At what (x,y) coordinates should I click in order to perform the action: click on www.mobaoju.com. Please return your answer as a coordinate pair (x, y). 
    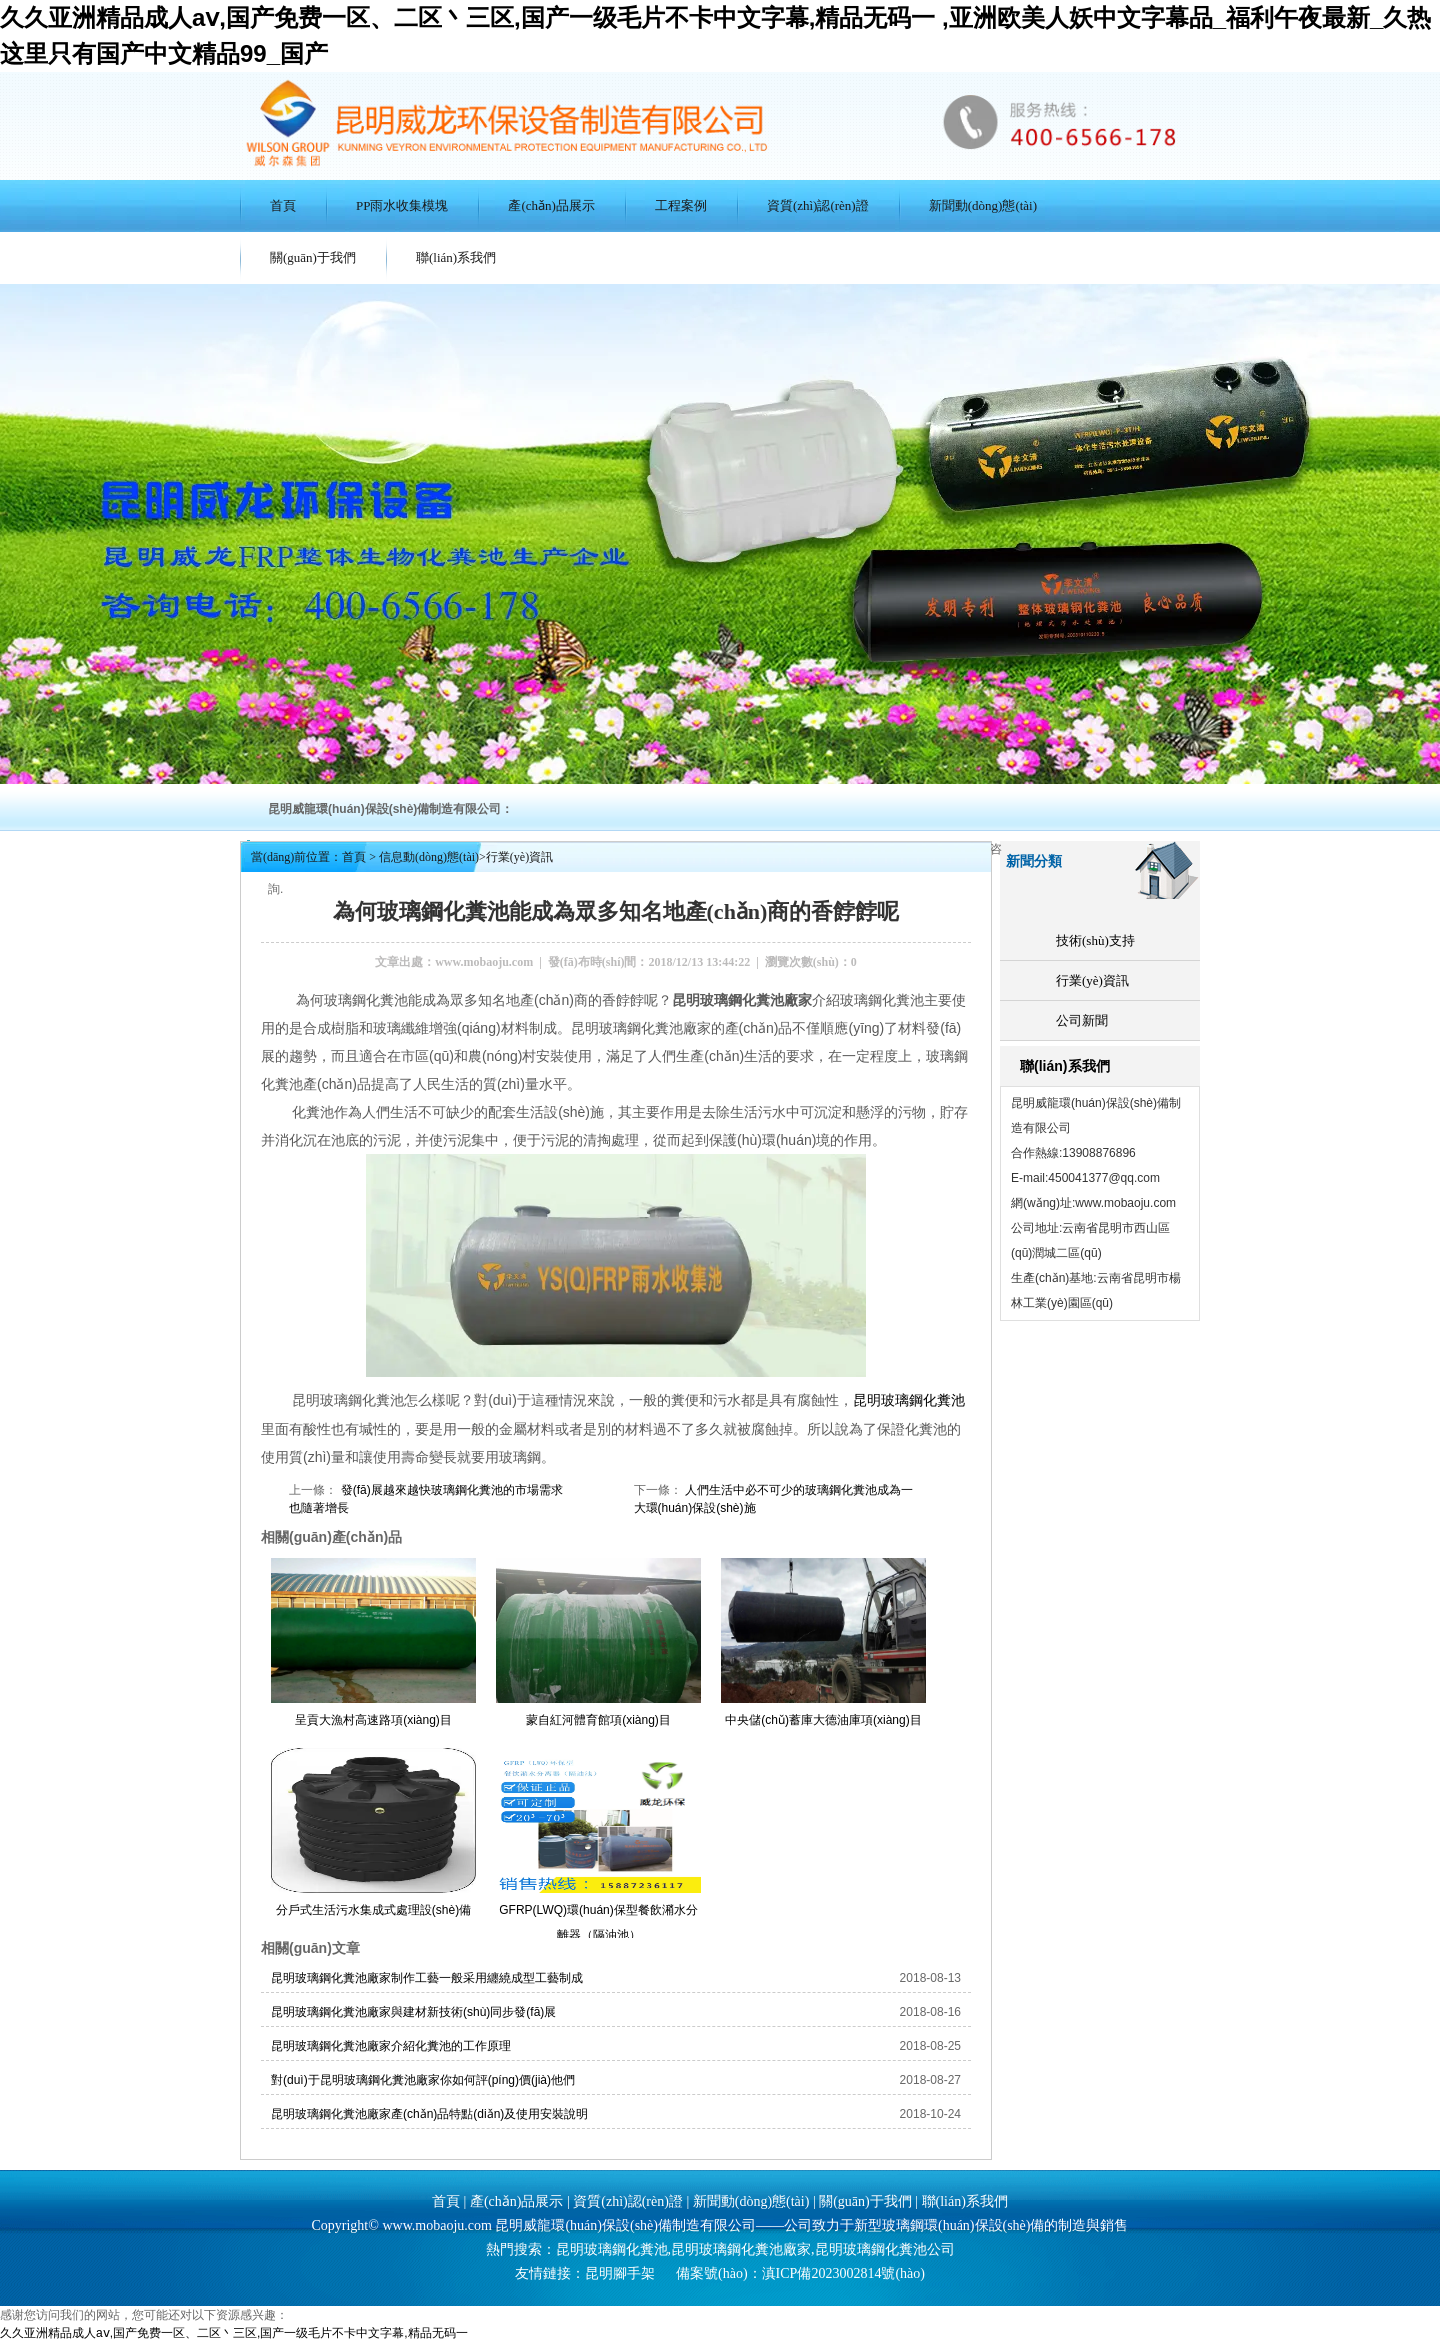
    Looking at the image, I should click on (484, 962).